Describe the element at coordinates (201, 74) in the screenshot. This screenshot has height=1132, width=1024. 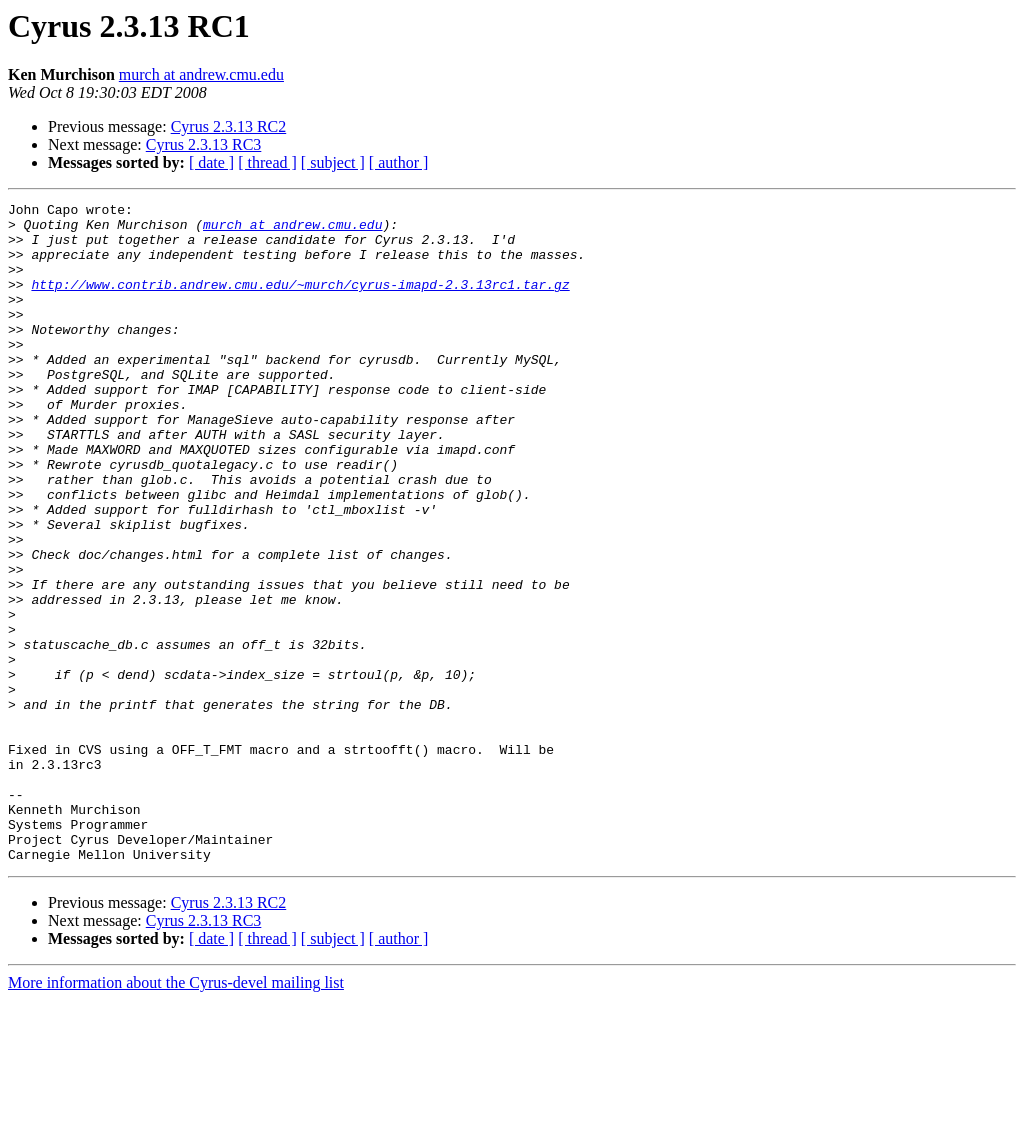
I see `murch at andrew.cmu.edu` at that location.